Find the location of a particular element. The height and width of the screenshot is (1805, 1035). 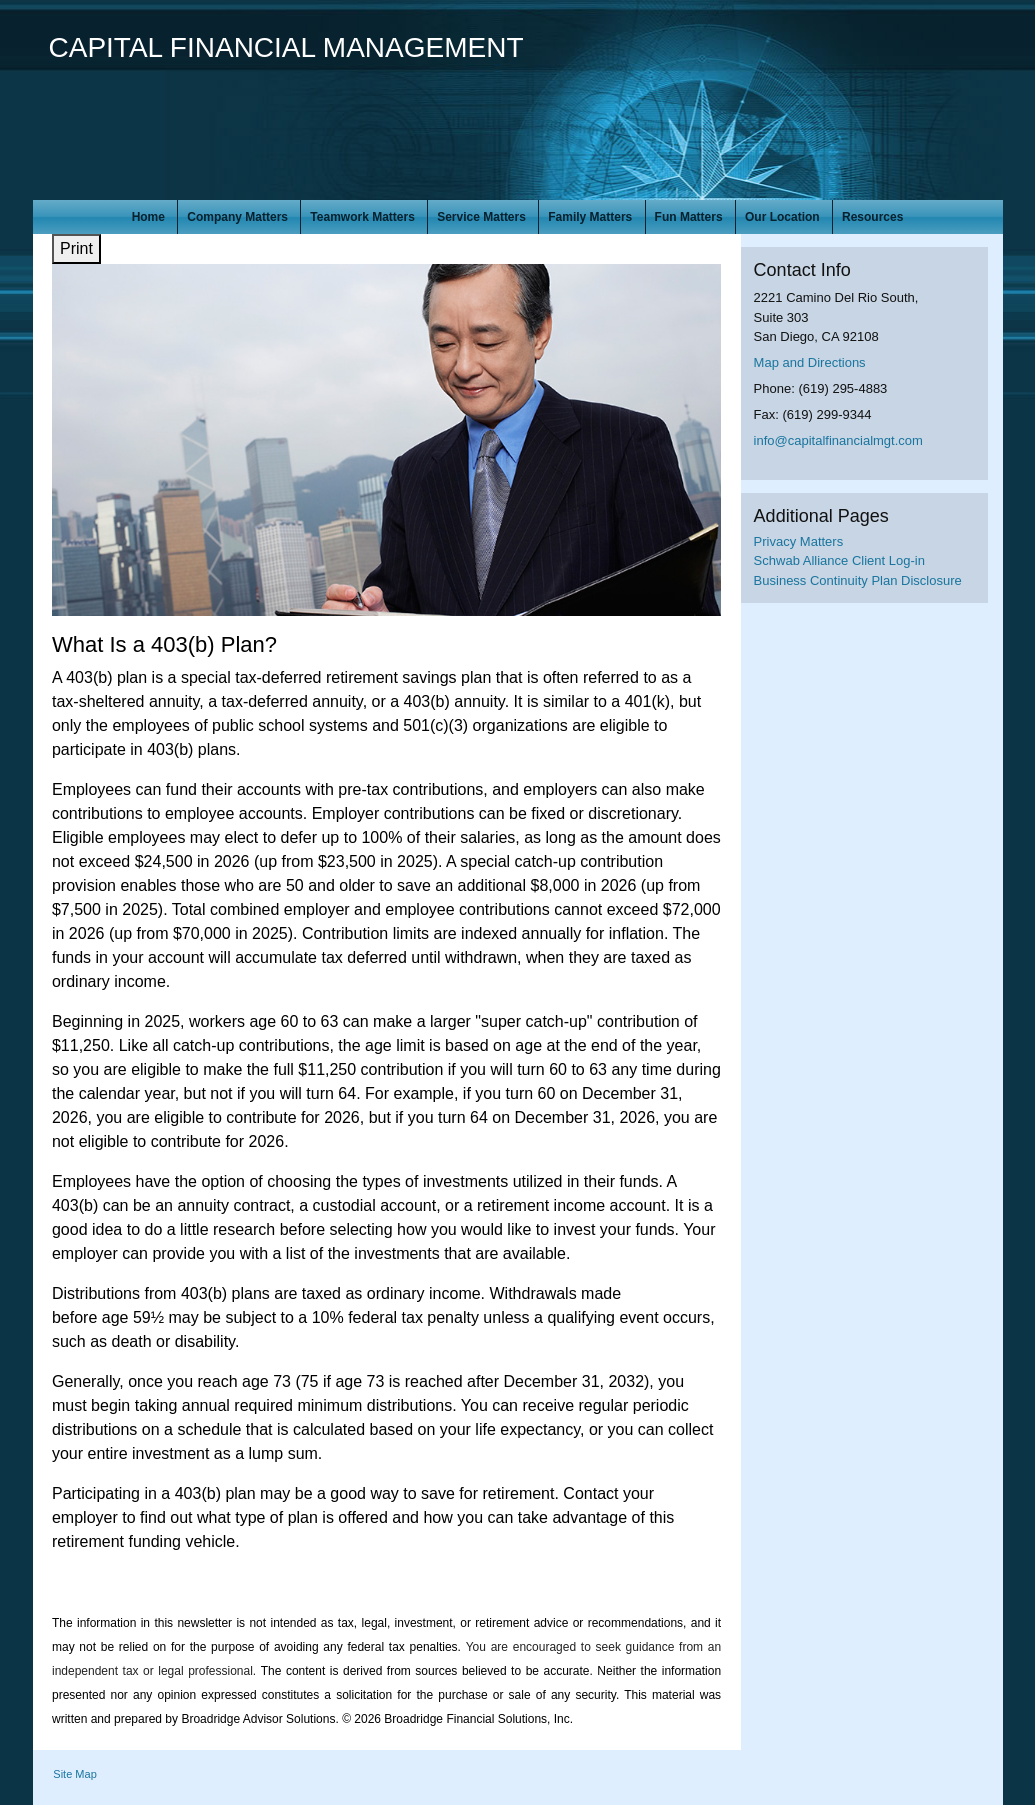

Our Location is located at coordinates (782, 217).